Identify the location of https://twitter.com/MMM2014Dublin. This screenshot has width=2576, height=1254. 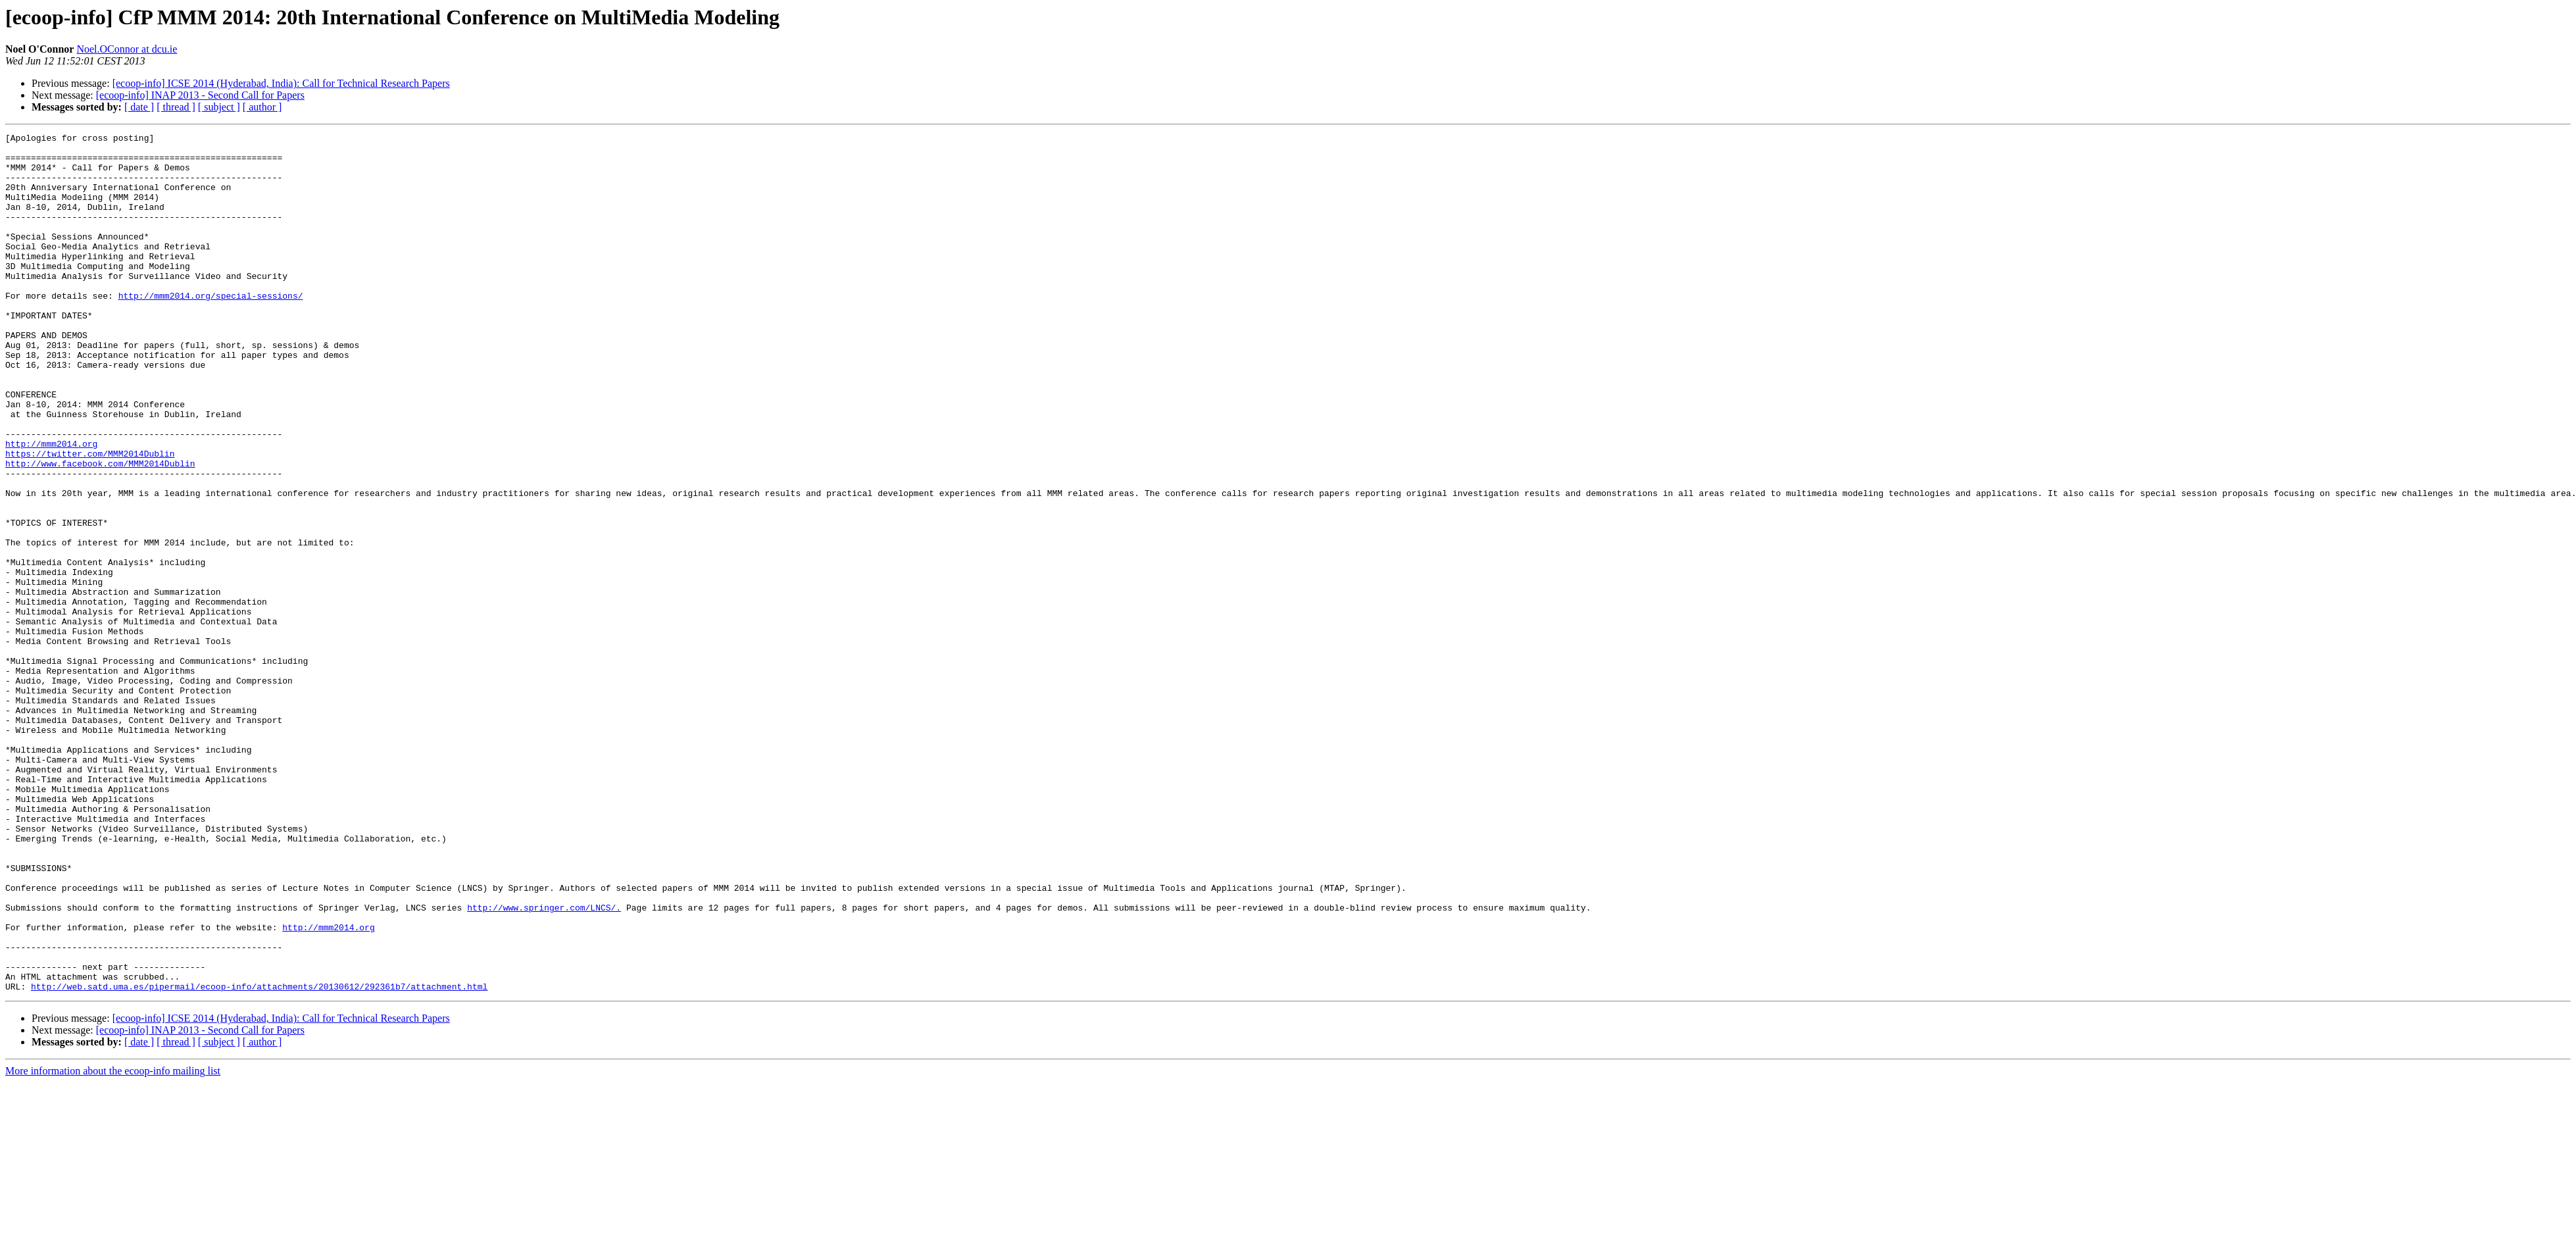
(89, 518).